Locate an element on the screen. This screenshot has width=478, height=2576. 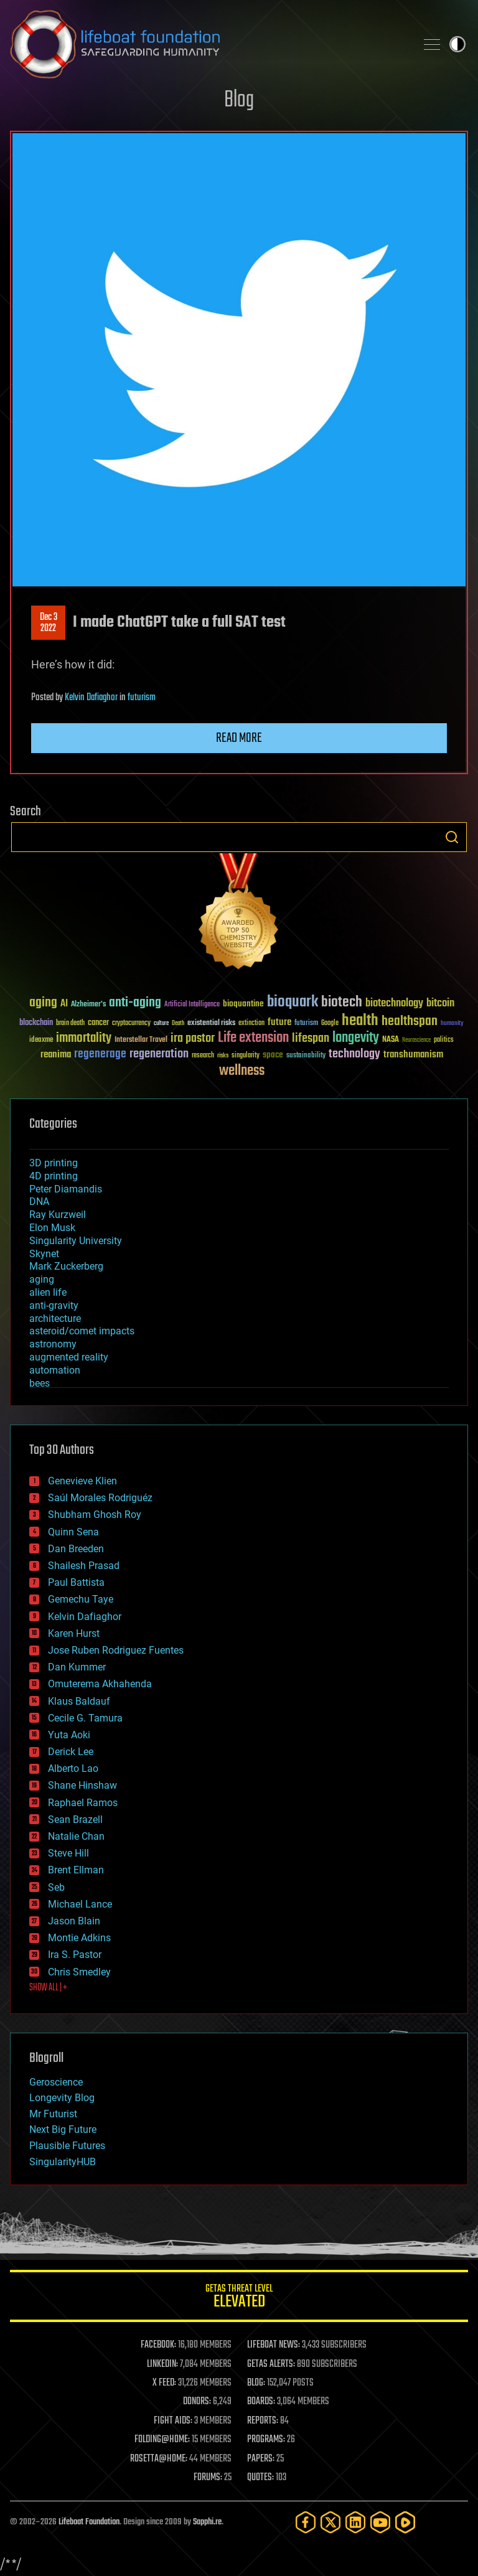
regeneration [regeneration (97 items)] is located at coordinates (159, 1054).